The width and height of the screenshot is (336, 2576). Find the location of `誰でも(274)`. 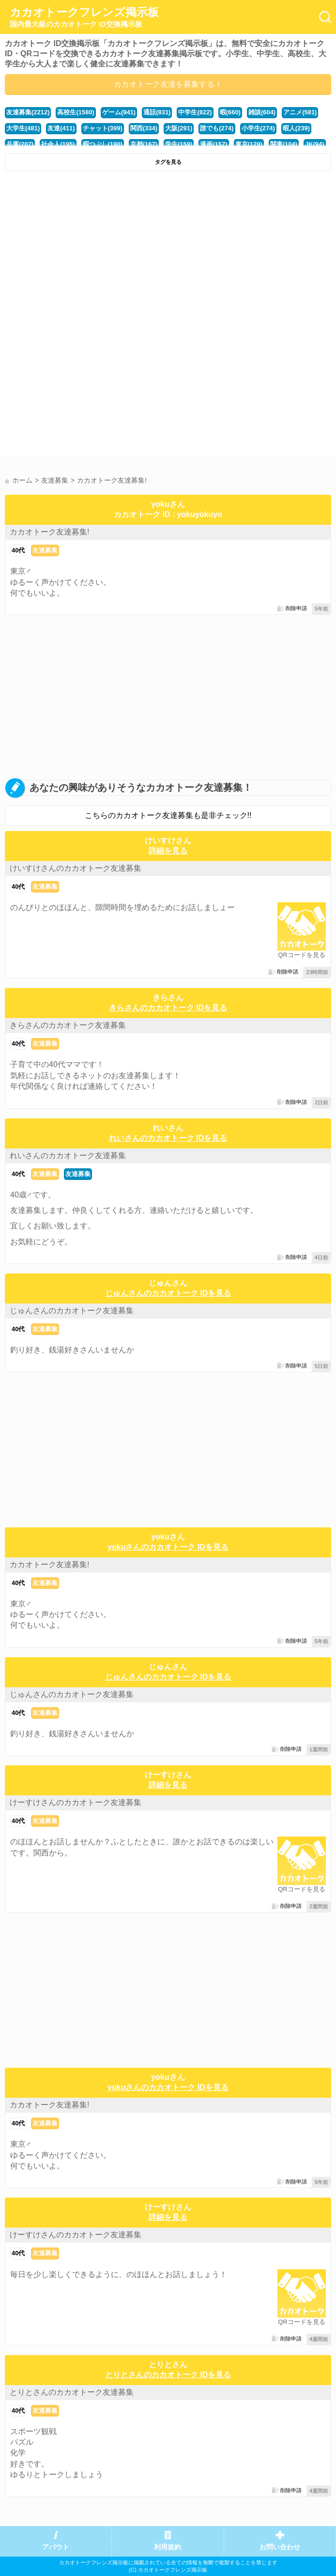

誰でも(274) is located at coordinates (216, 128).